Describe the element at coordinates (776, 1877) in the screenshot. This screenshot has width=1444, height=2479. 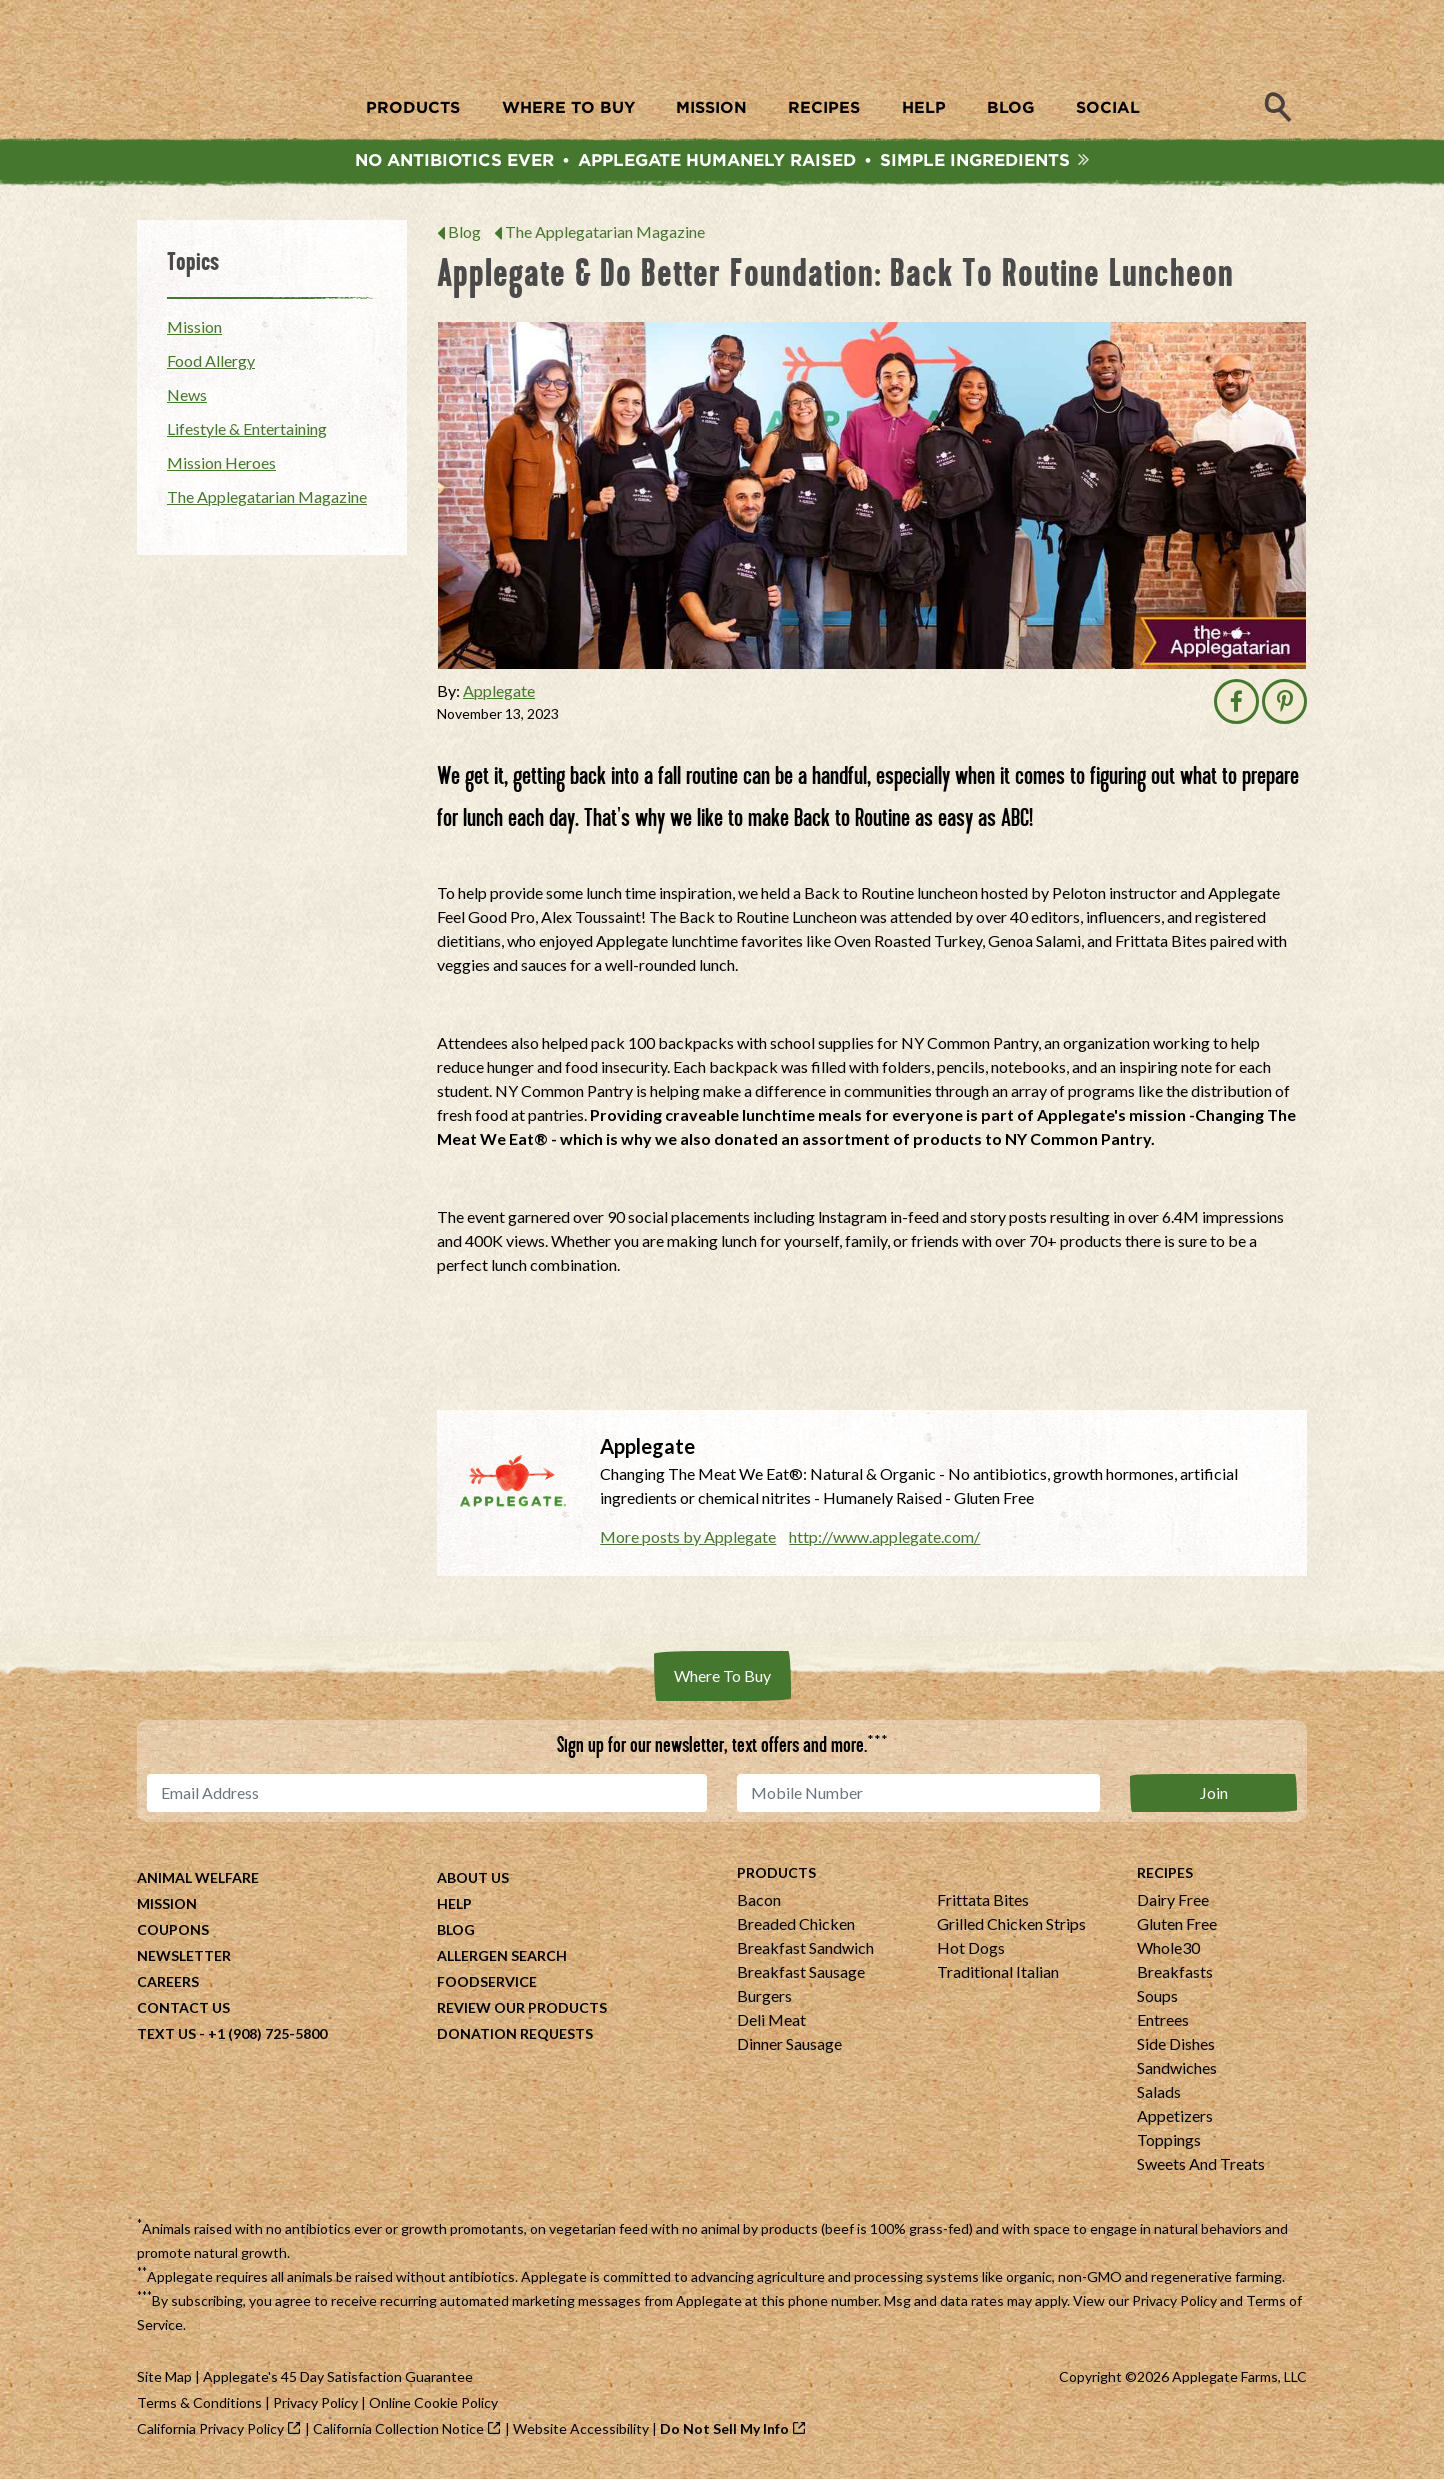
I see `Products` at that location.